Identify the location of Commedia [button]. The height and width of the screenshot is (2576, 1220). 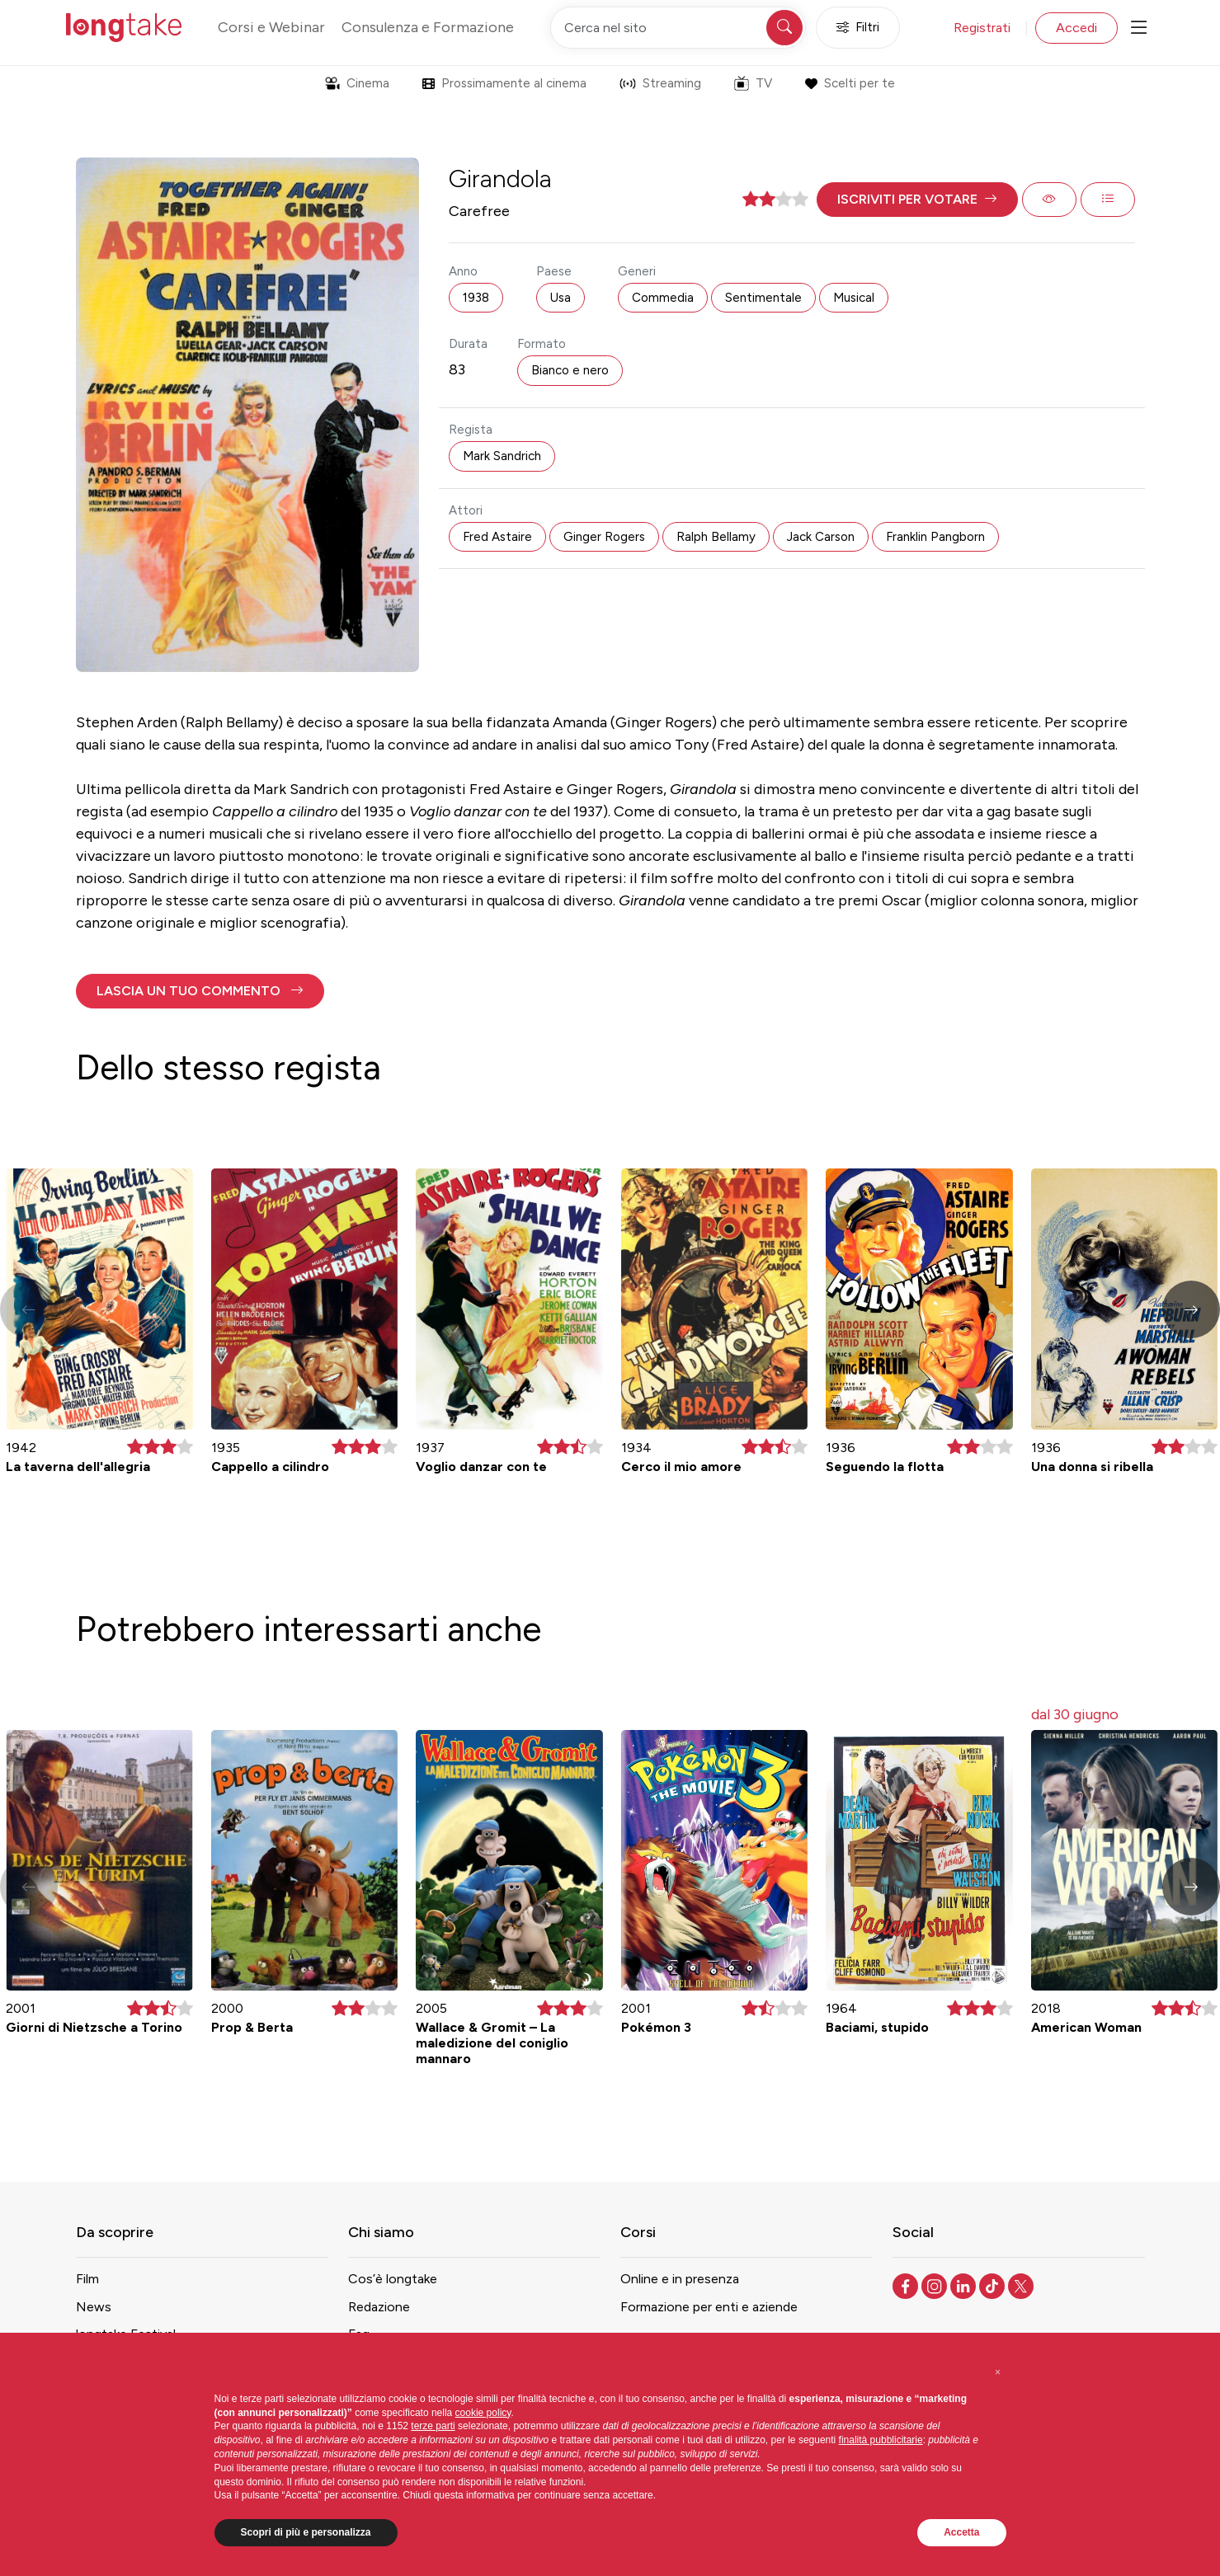
(663, 297).